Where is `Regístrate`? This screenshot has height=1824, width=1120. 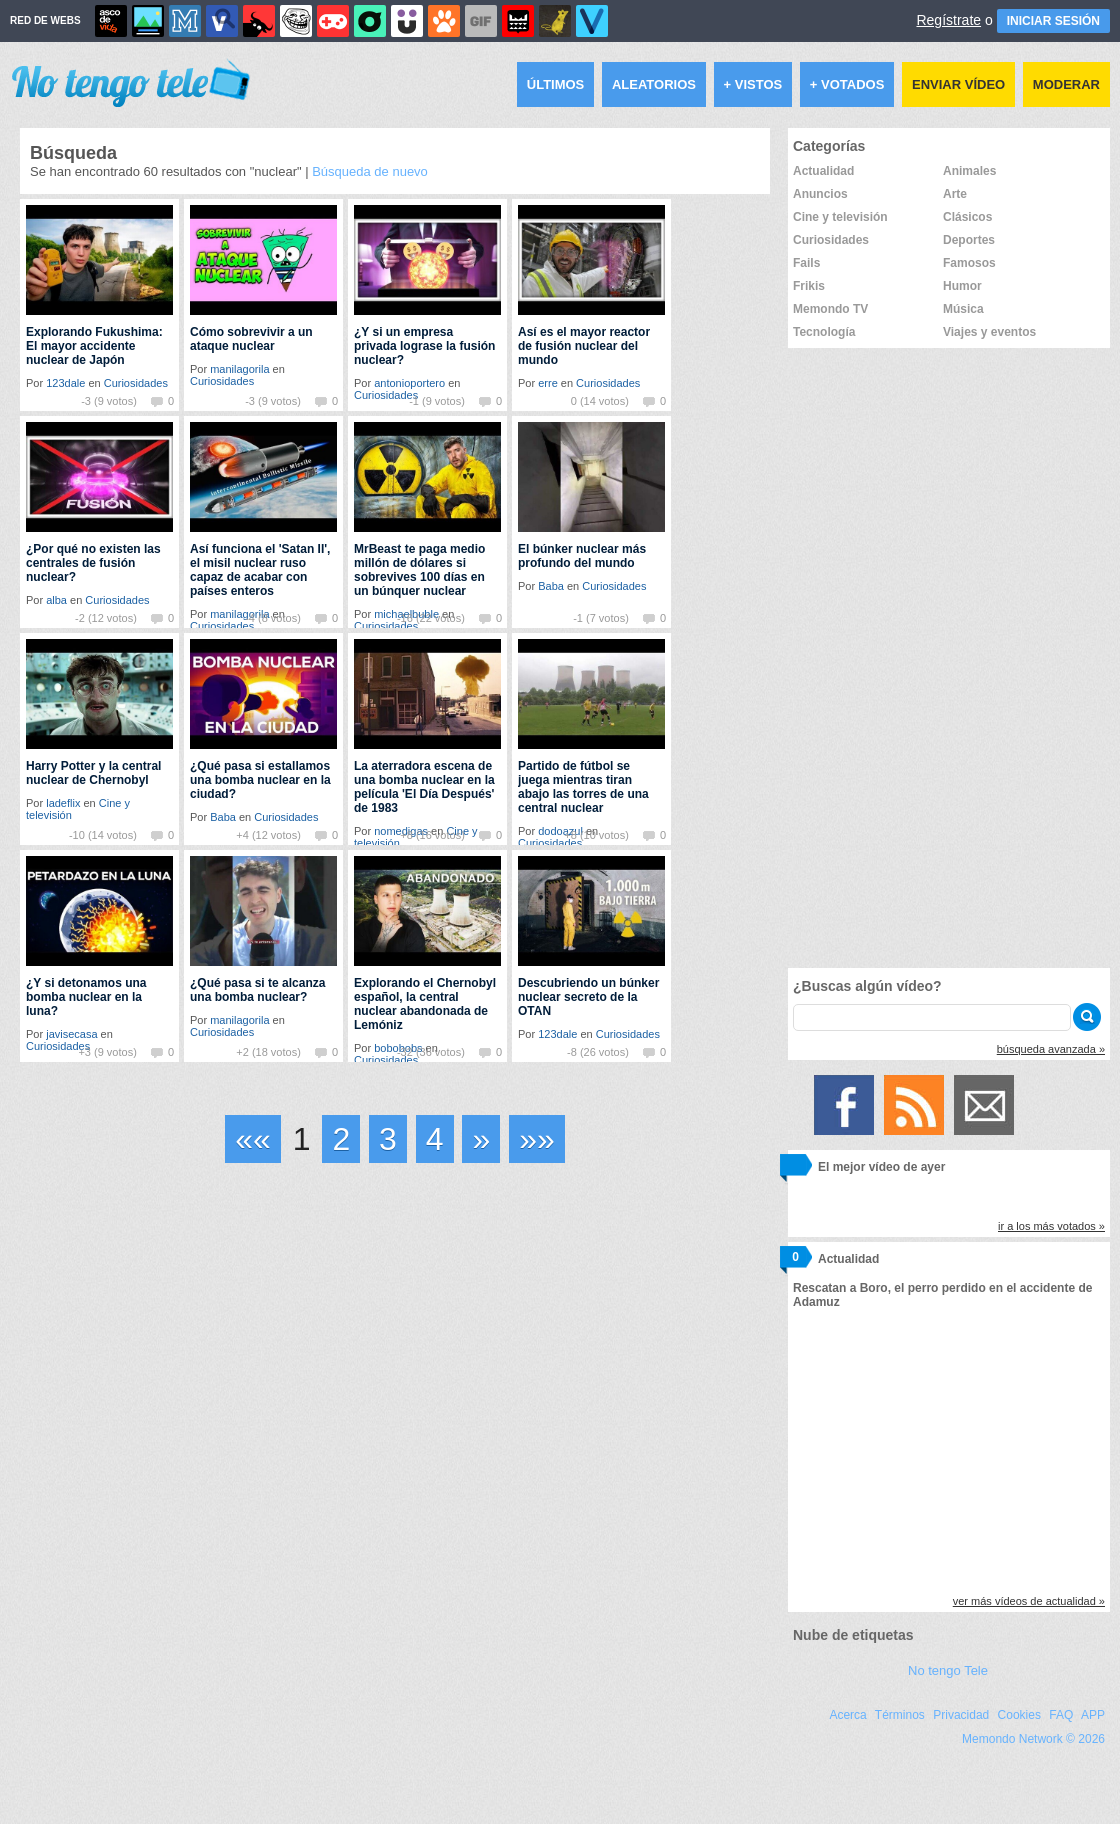
Regístrate is located at coordinates (948, 20).